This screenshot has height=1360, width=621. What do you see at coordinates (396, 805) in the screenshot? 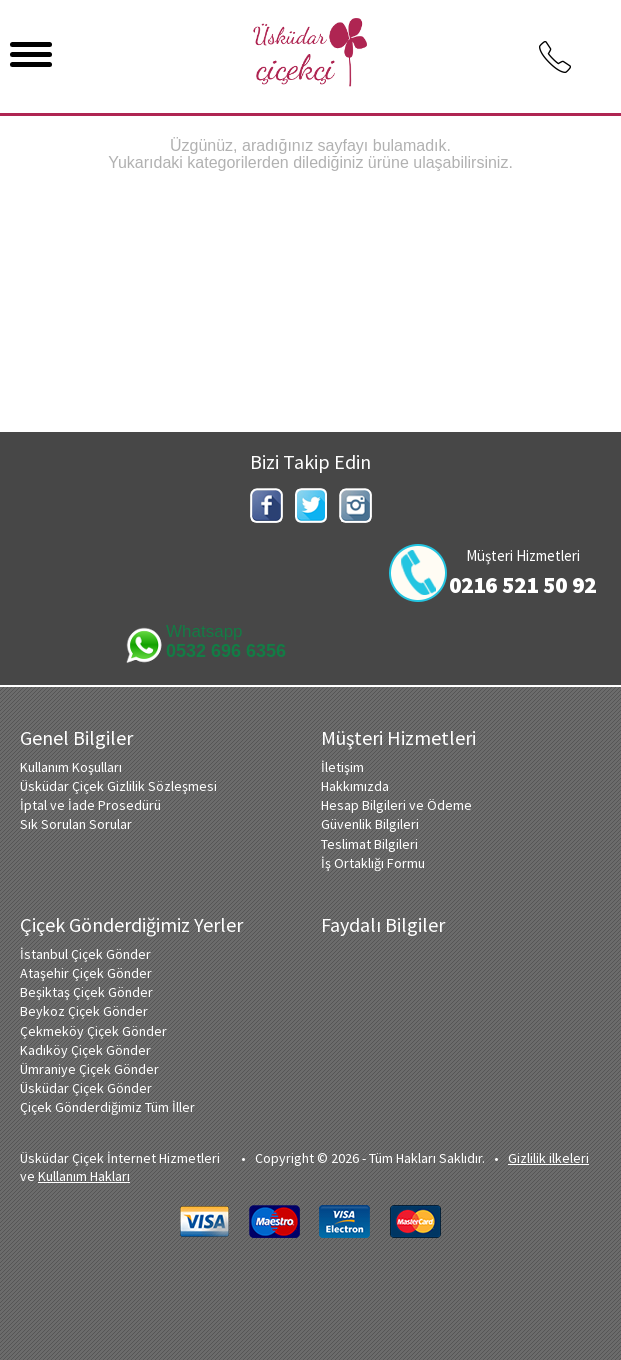
I see `Hesap Bilgileri ve Ödeme` at bounding box center [396, 805].